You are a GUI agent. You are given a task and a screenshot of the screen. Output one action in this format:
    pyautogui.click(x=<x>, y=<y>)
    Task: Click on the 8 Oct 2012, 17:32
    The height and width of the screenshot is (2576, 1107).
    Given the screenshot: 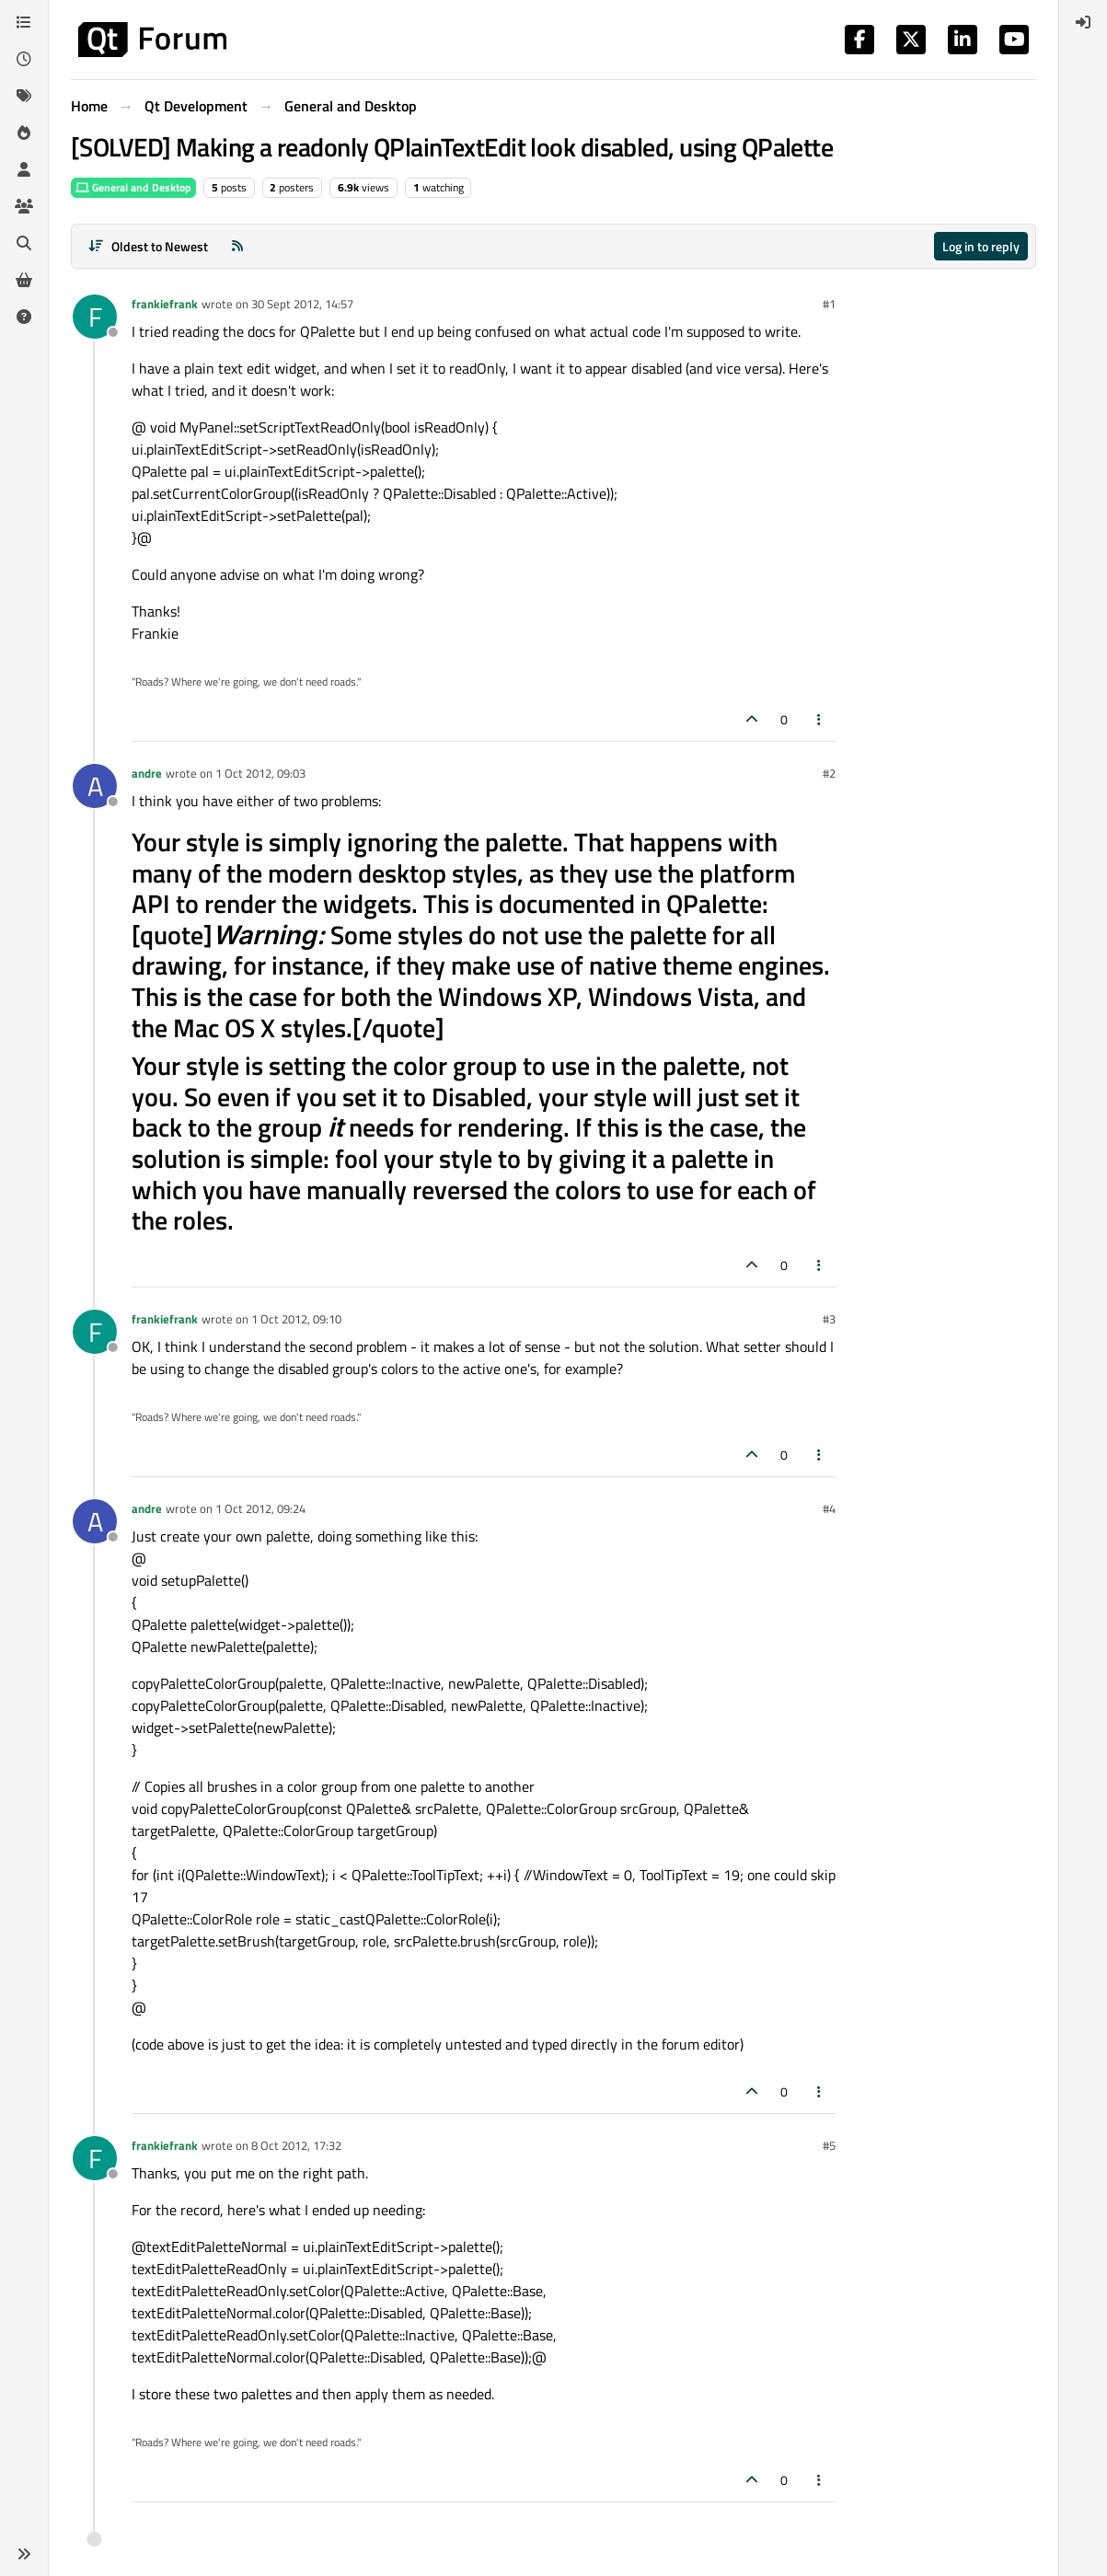 What is the action you would take?
    pyautogui.click(x=296, y=2145)
    